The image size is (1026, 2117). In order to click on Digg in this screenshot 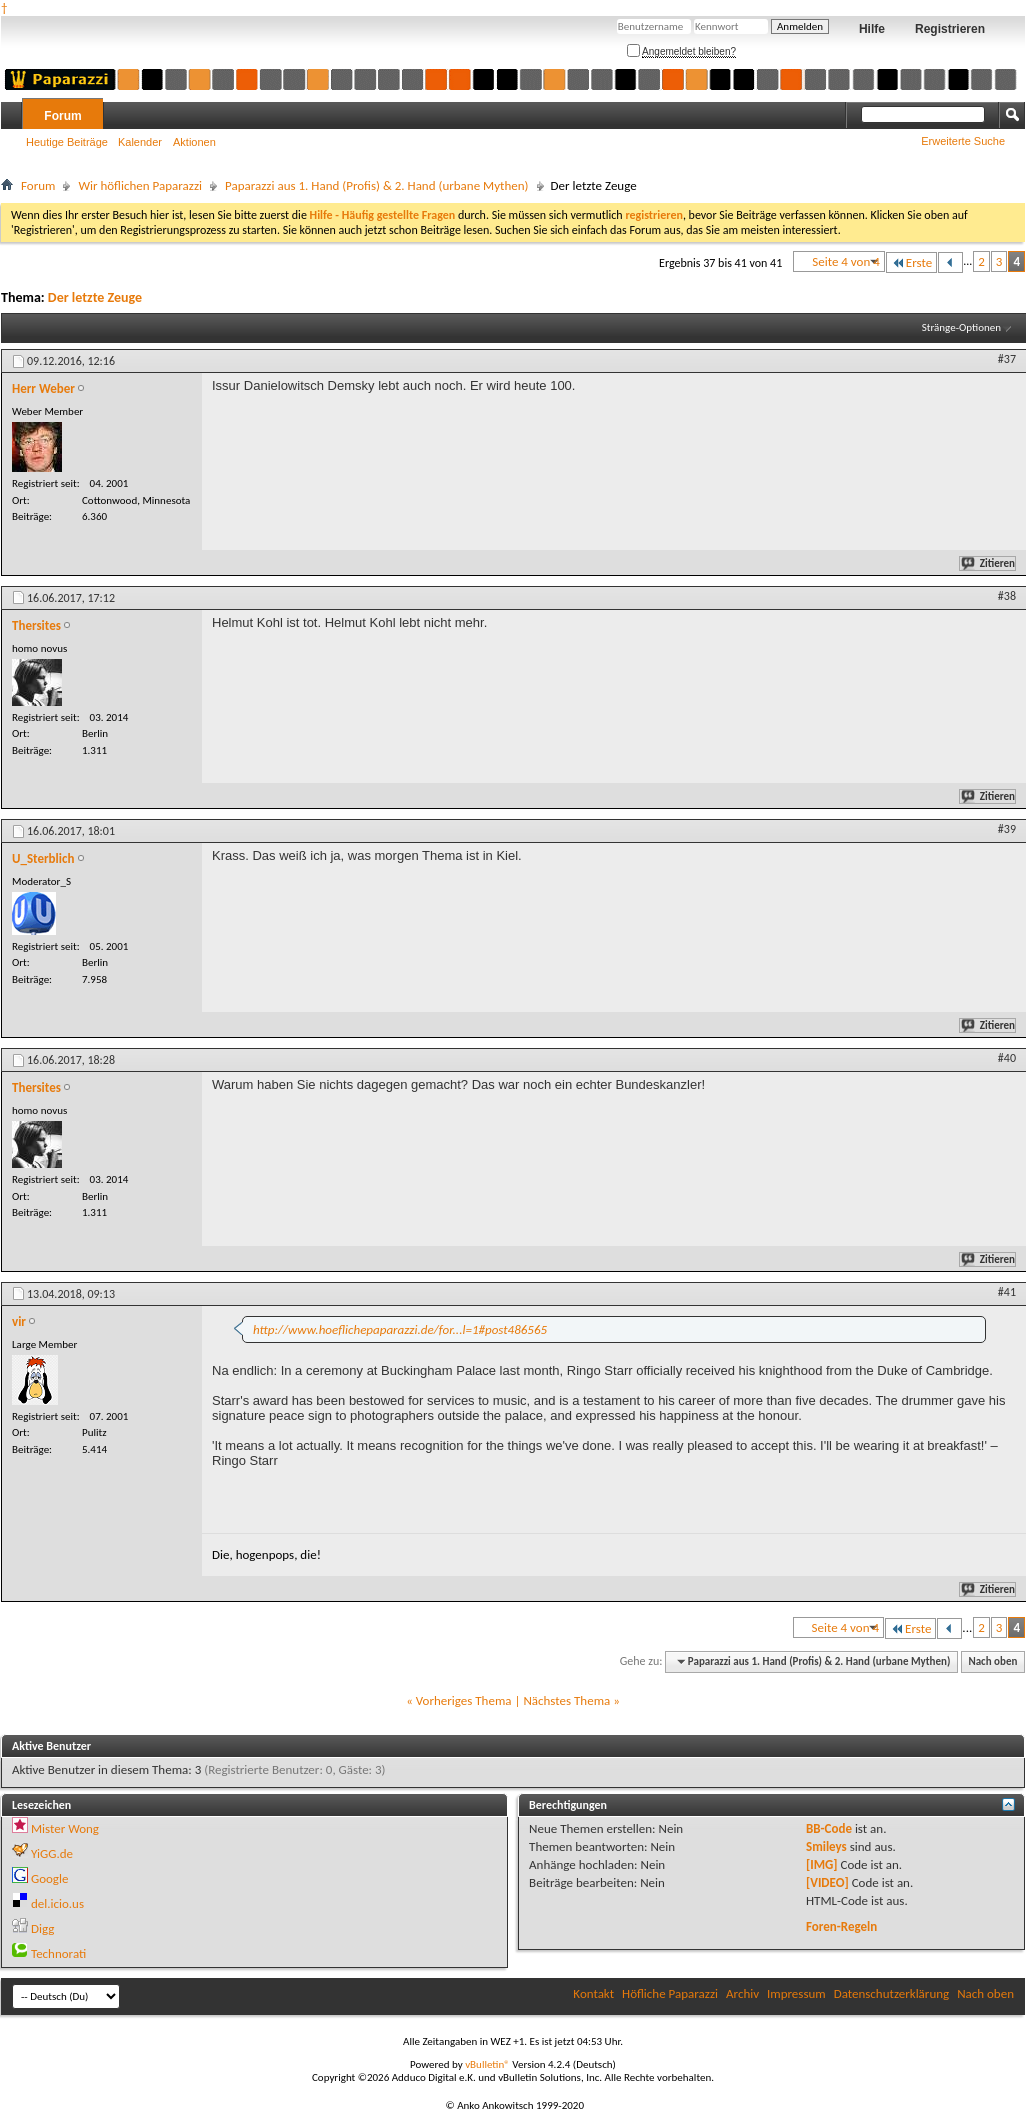, I will do `click(42, 1928)`.